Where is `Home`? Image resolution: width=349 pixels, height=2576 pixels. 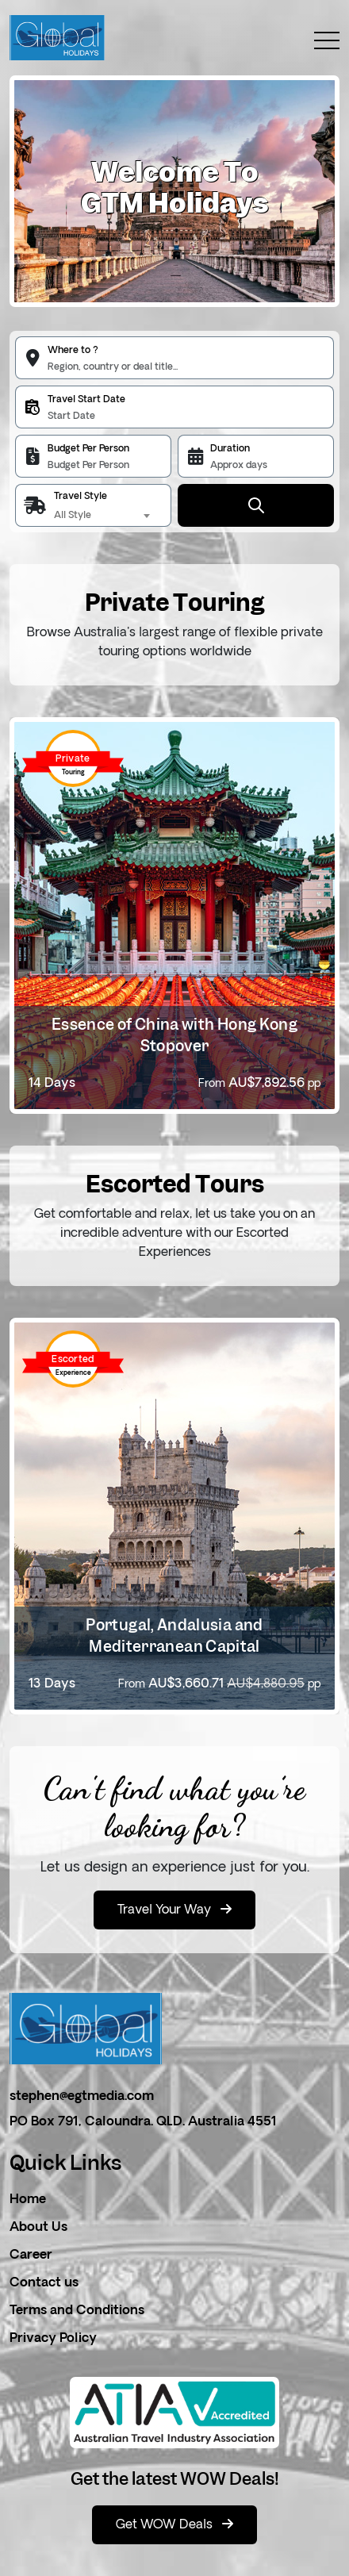 Home is located at coordinates (28, 2200).